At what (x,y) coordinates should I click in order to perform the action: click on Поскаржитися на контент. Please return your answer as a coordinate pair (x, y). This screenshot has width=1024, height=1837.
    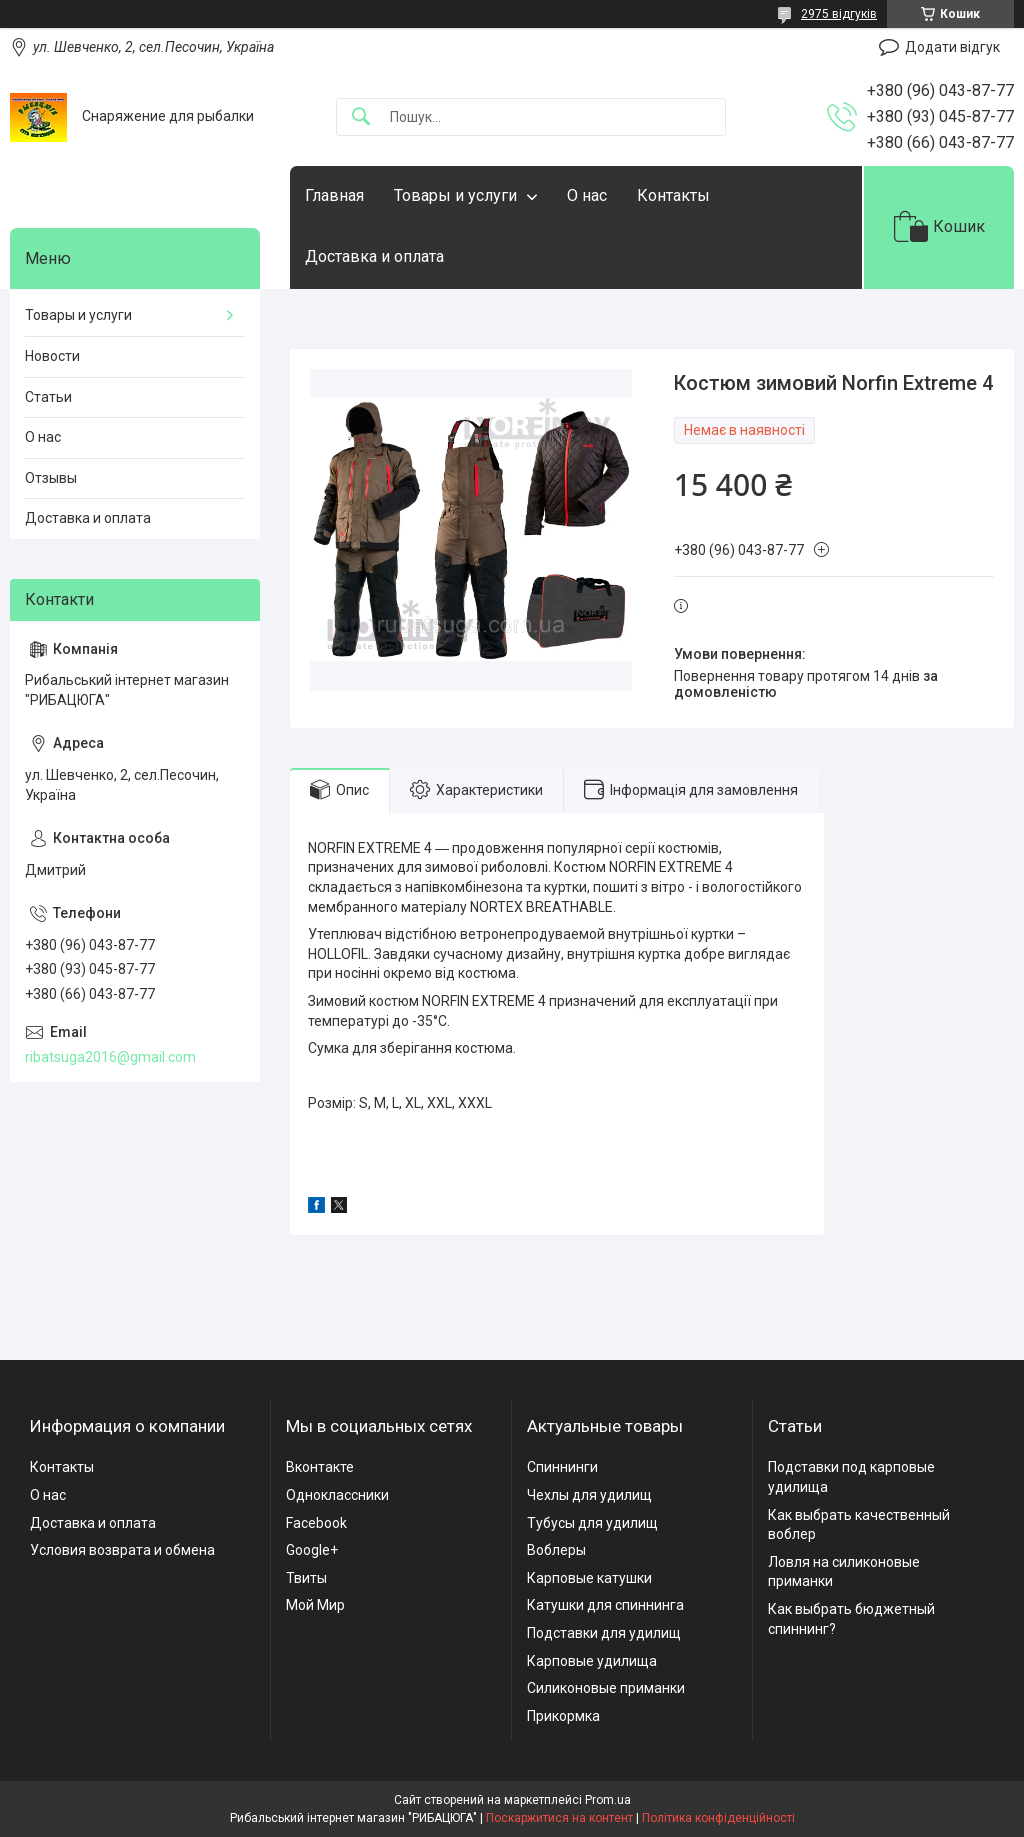
    Looking at the image, I should click on (559, 1818).